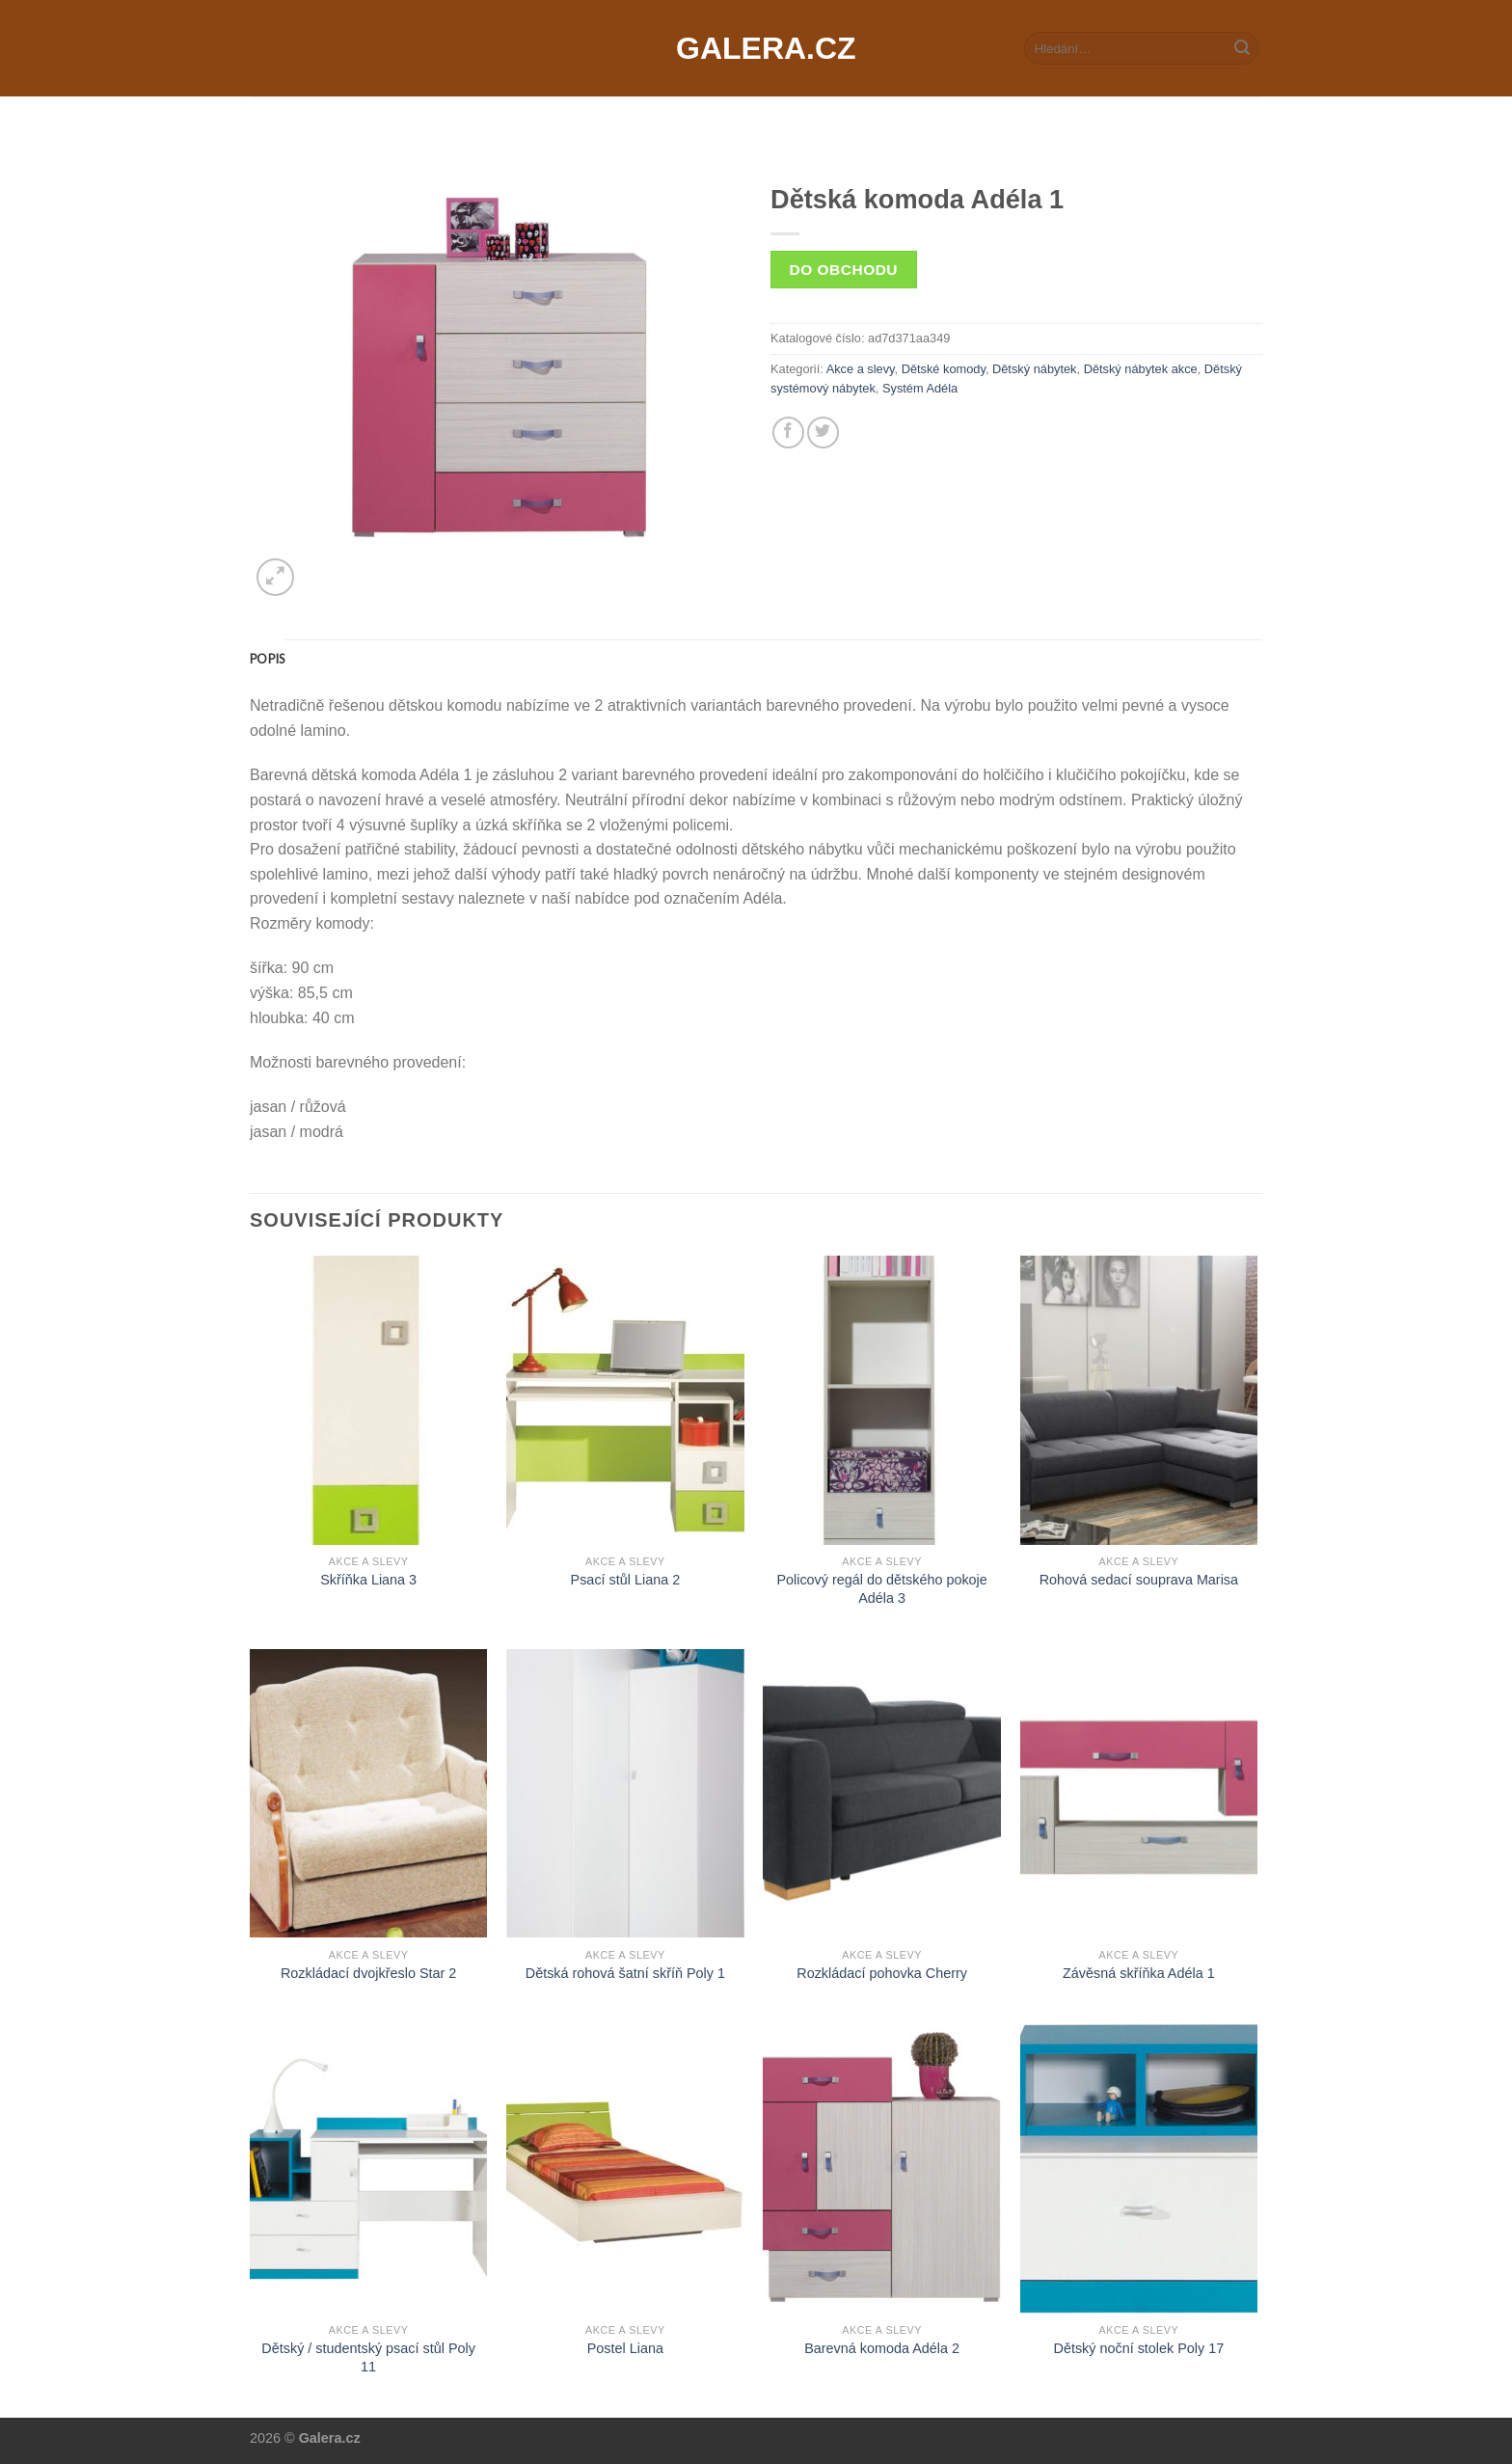 Image resolution: width=1512 pixels, height=2464 pixels. Describe the element at coordinates (1141, 369) in the screenshot. I see `Dětský nábytek akce` at that location.